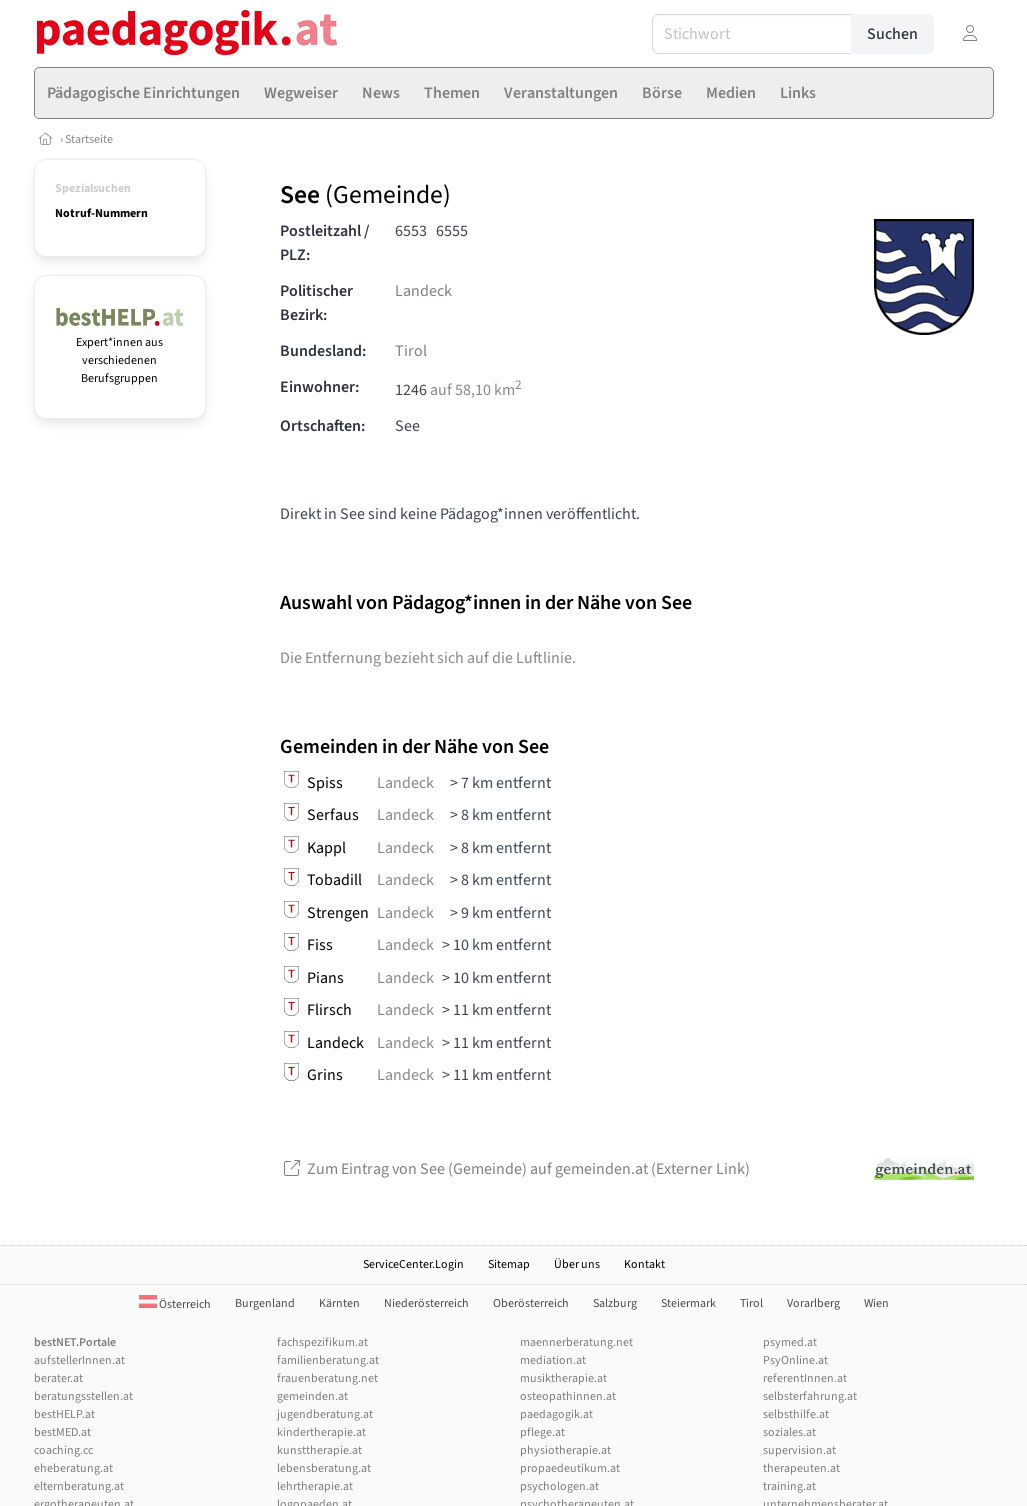  I want to click on lehrtherapie.at, so click(315, 1486).